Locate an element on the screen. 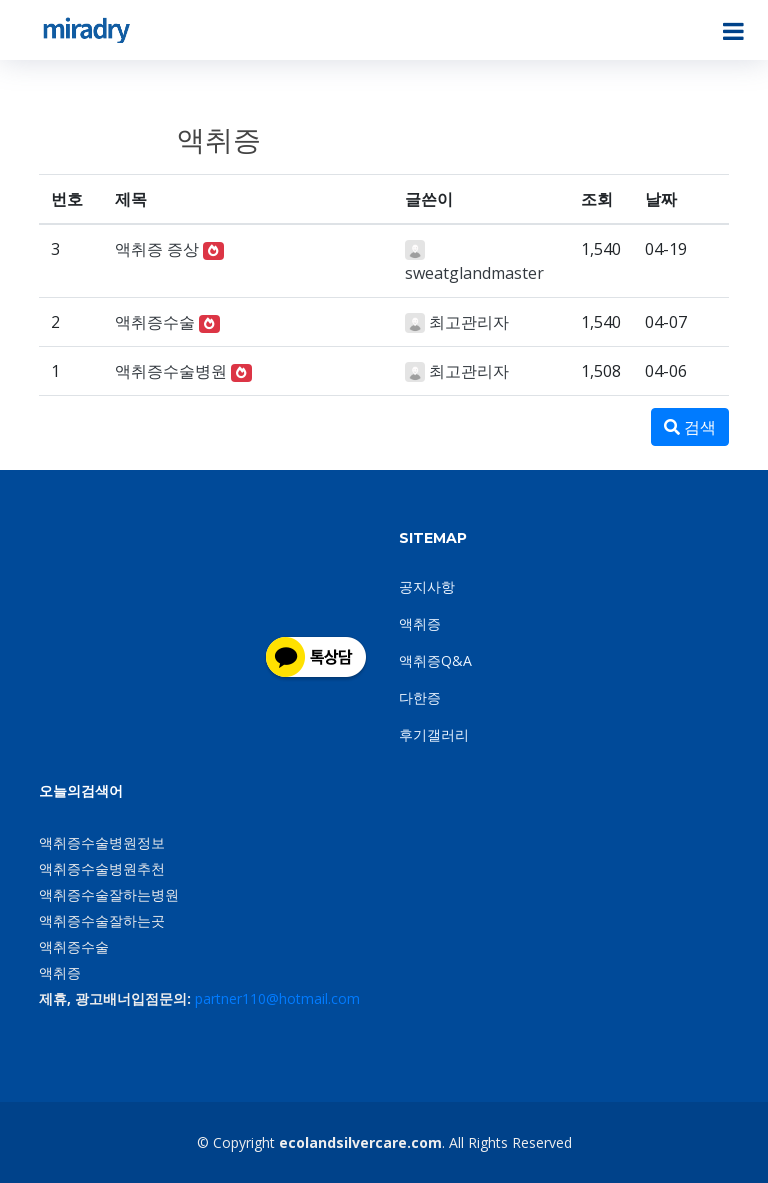 This screenshot has width=768, height=1183. 액취증수술 is located at coordinates (155, 322).